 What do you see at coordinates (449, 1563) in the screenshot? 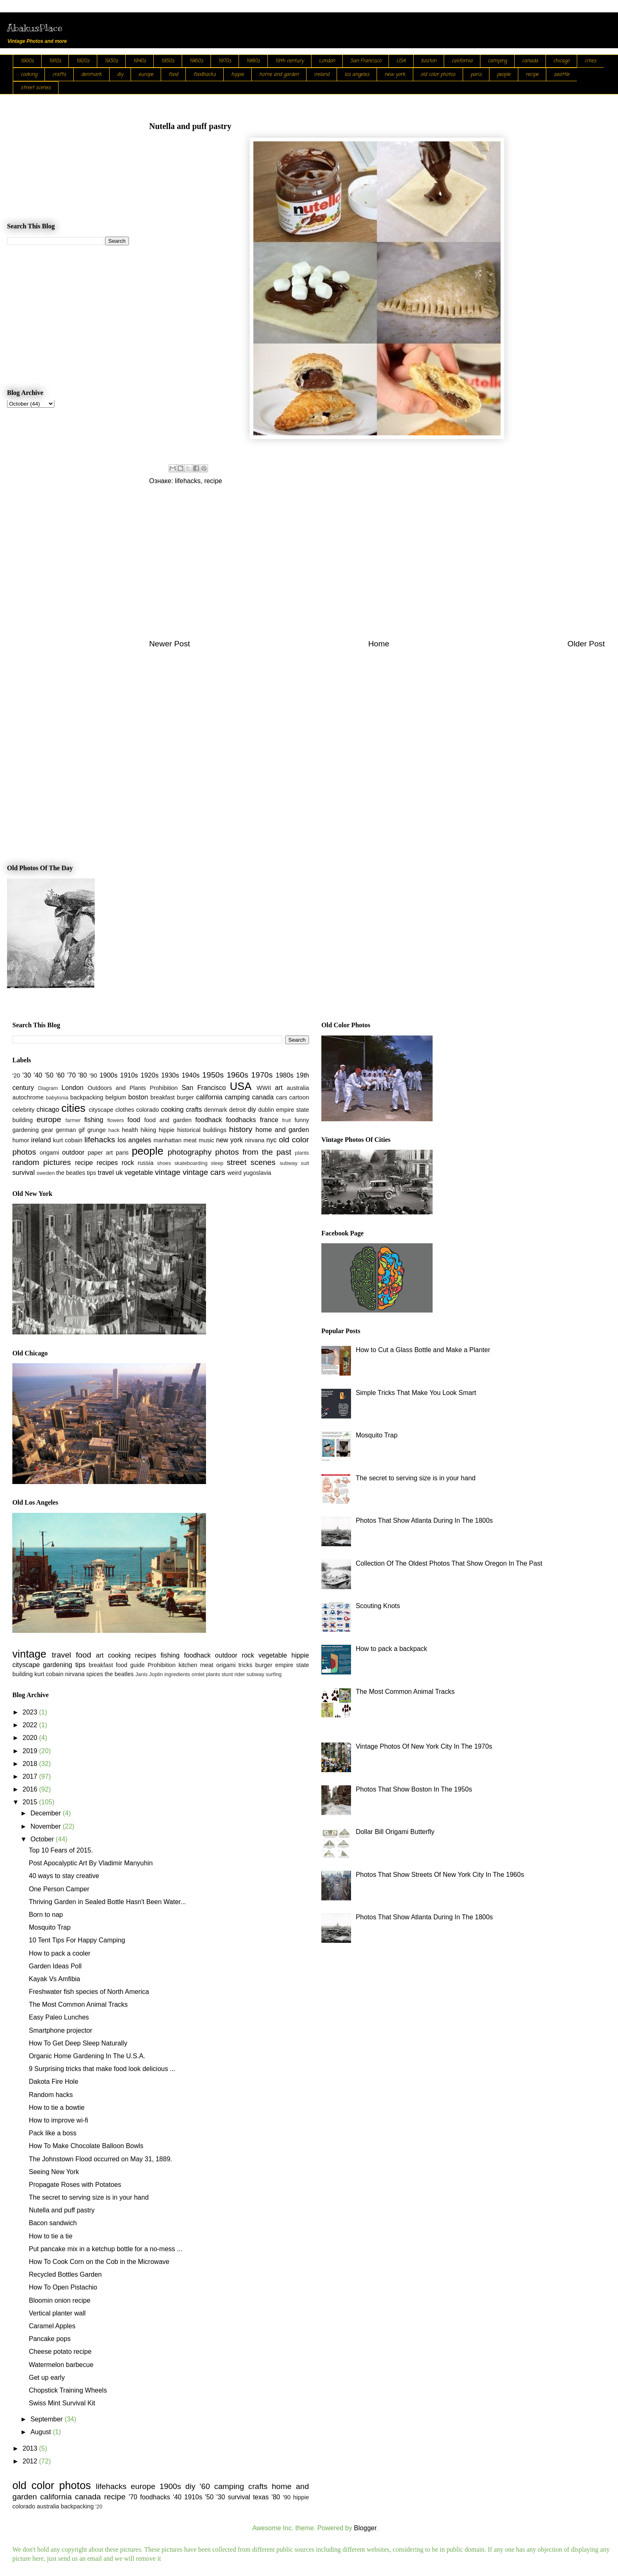
I see `Collection Of The Oldest Photos That Show Oregon In The Past` at bounding box center [449, 1563].